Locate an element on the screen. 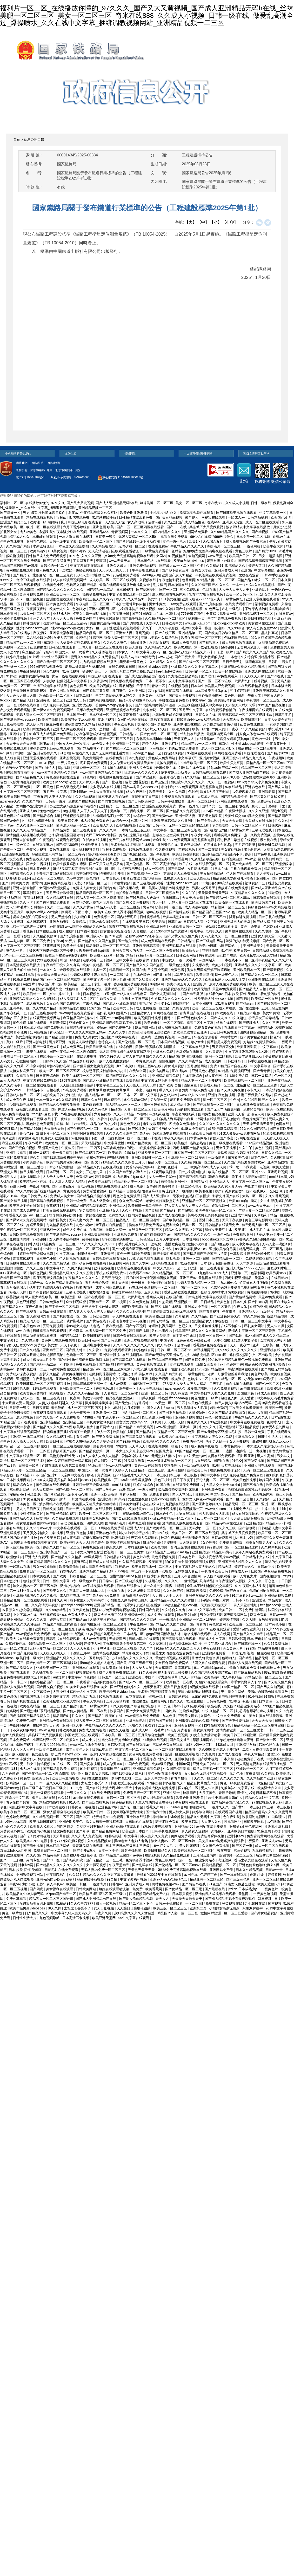 This screenshot has width=294, height=2576. 92久久精品一区二区 is located at coordinates (226, 1379).